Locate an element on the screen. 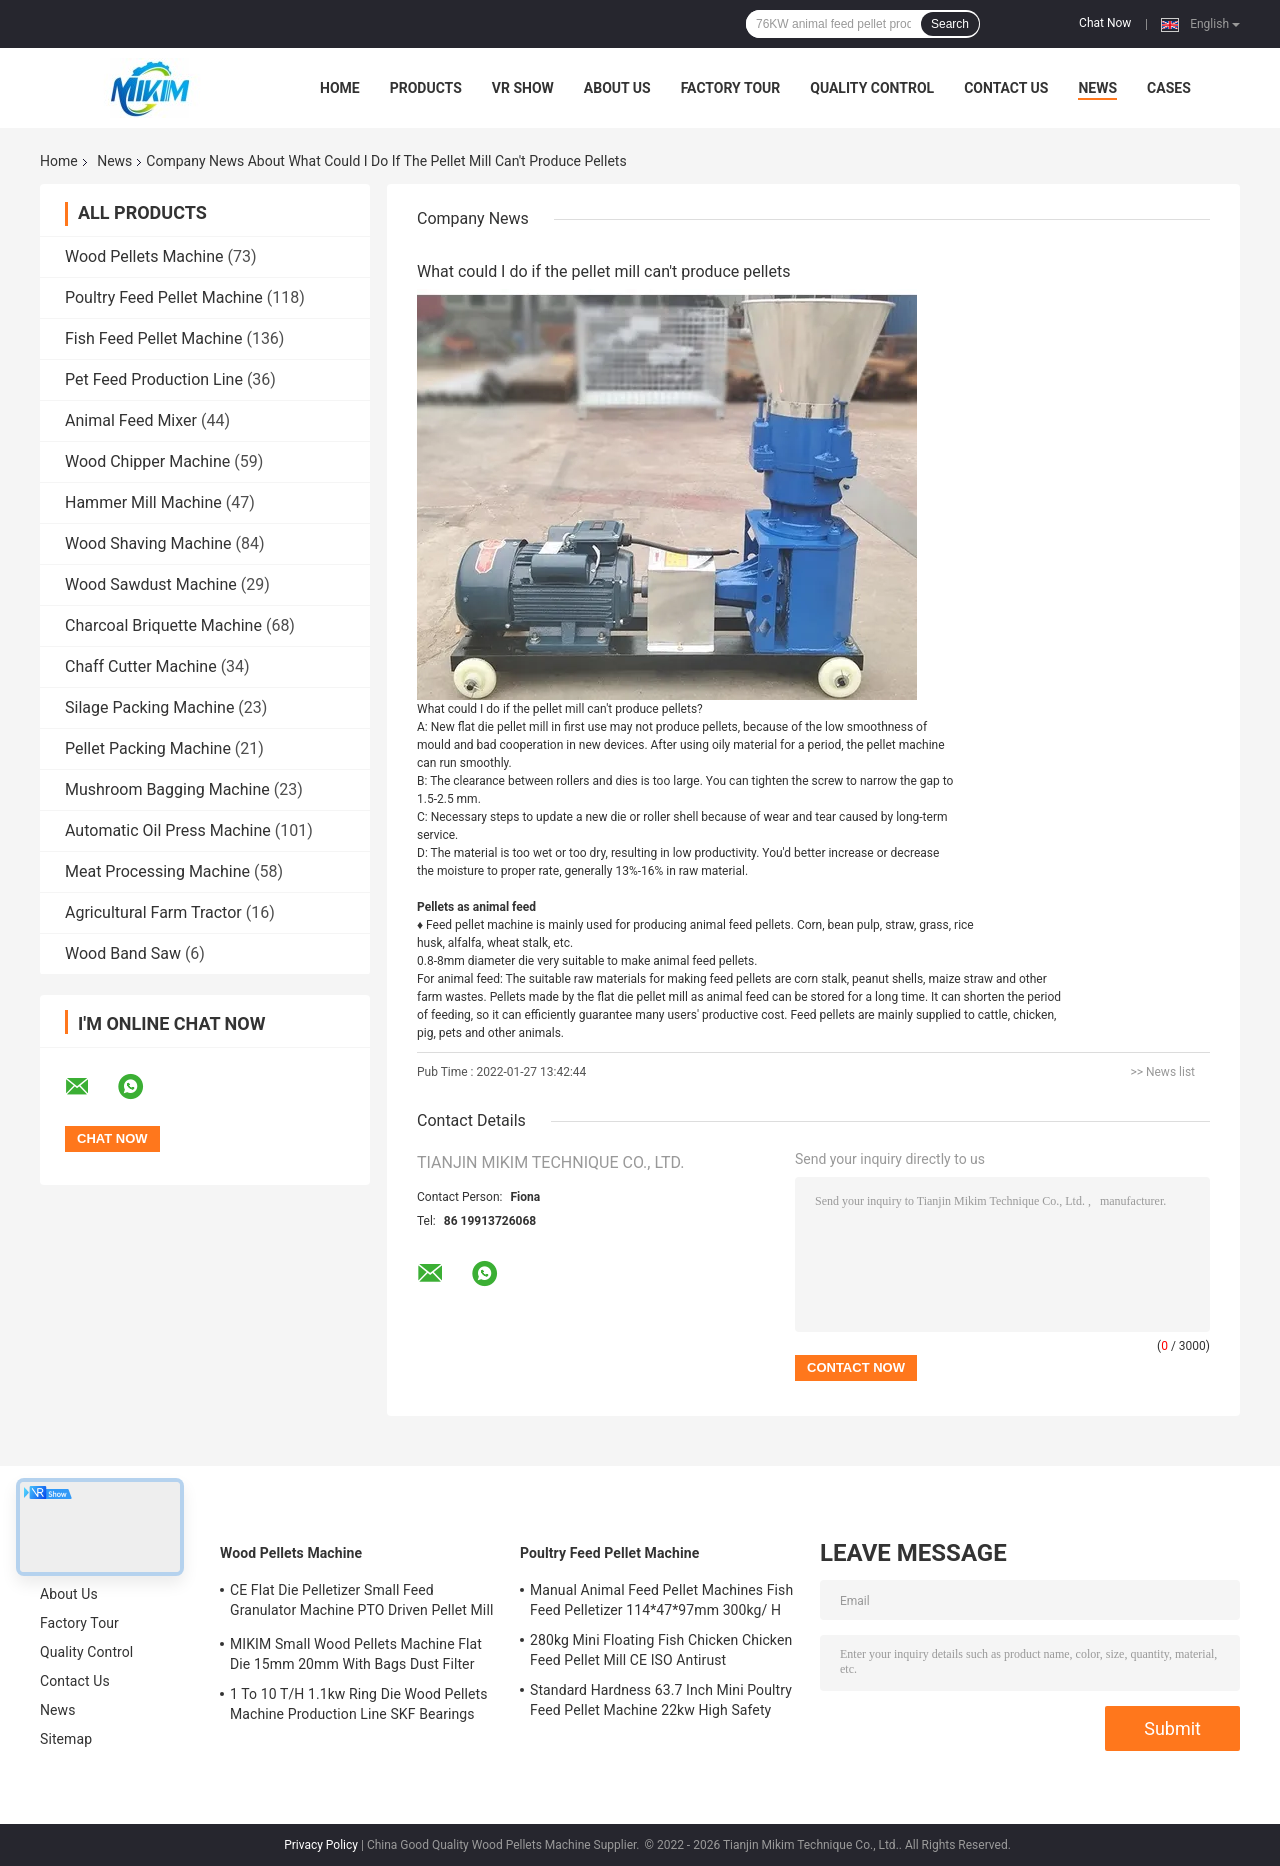  Hammer Mill Machine is located at coordinates (143, 502).